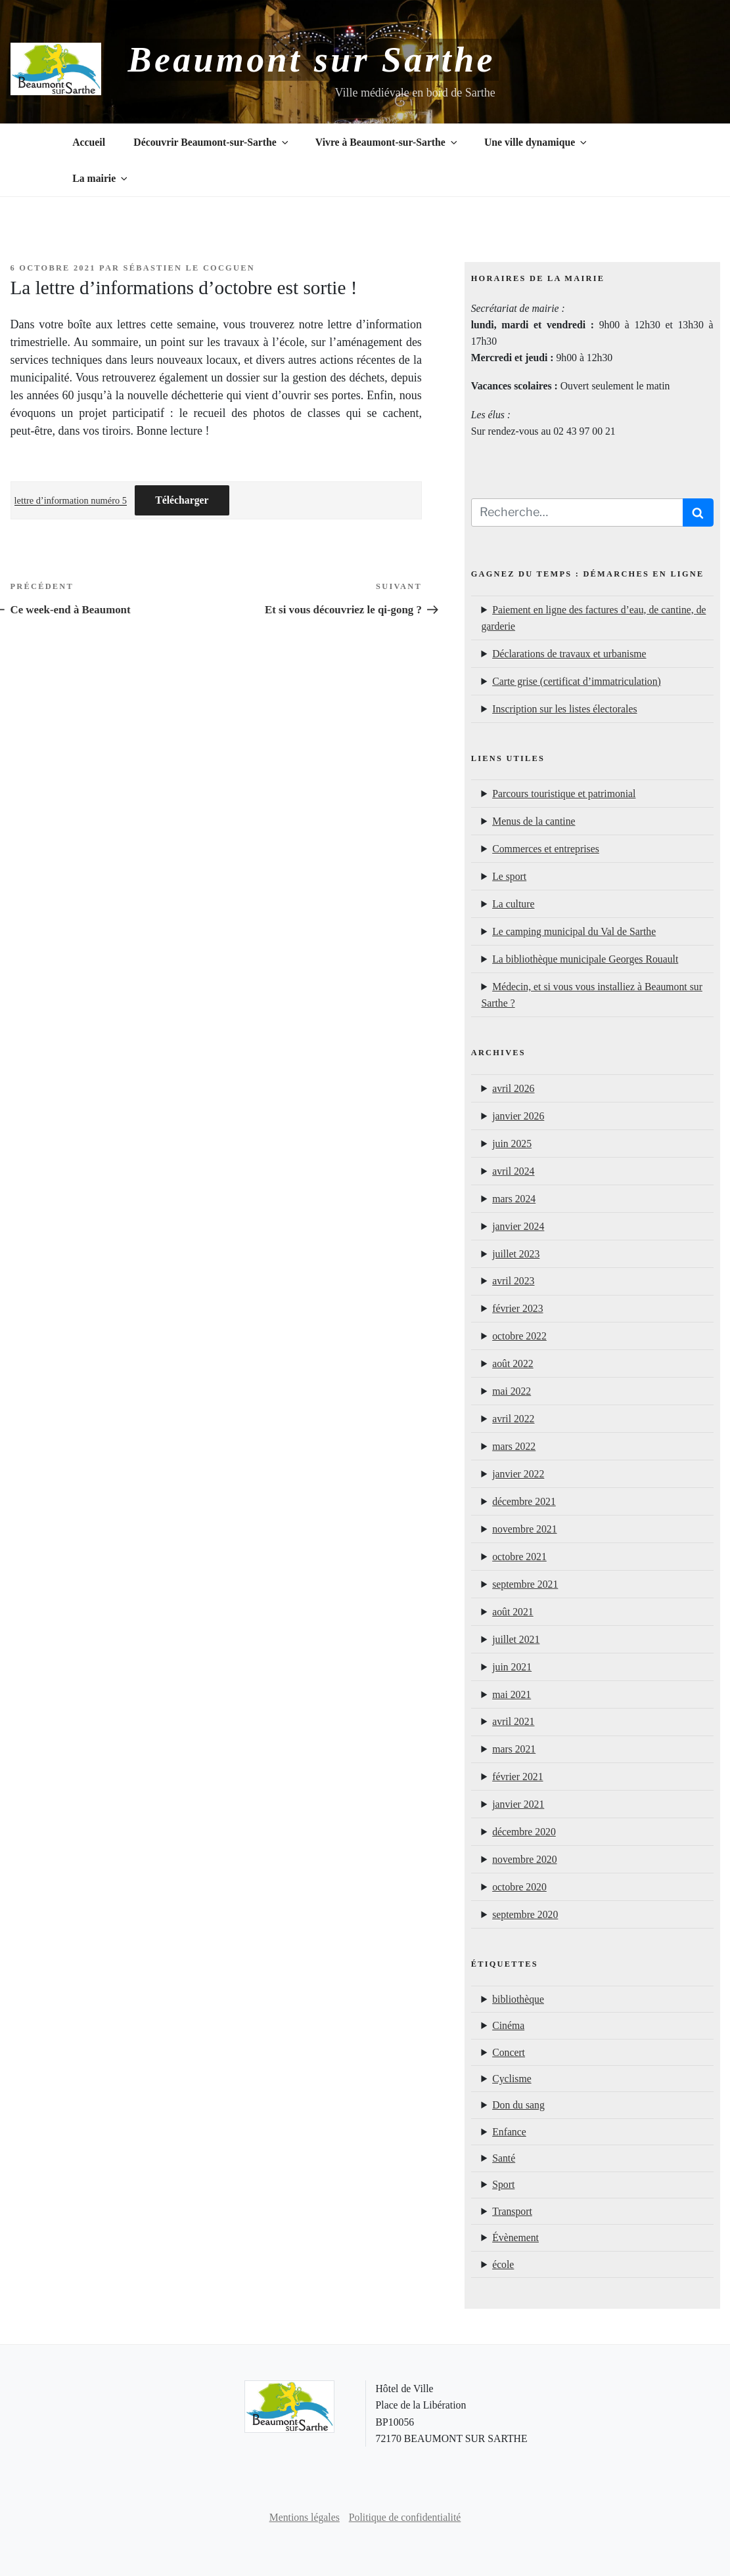 This screenshot has width=730, height=2576. Describe the element at coordinates (511, 1391) in the screenshot. I see `mai 2022` at that location.